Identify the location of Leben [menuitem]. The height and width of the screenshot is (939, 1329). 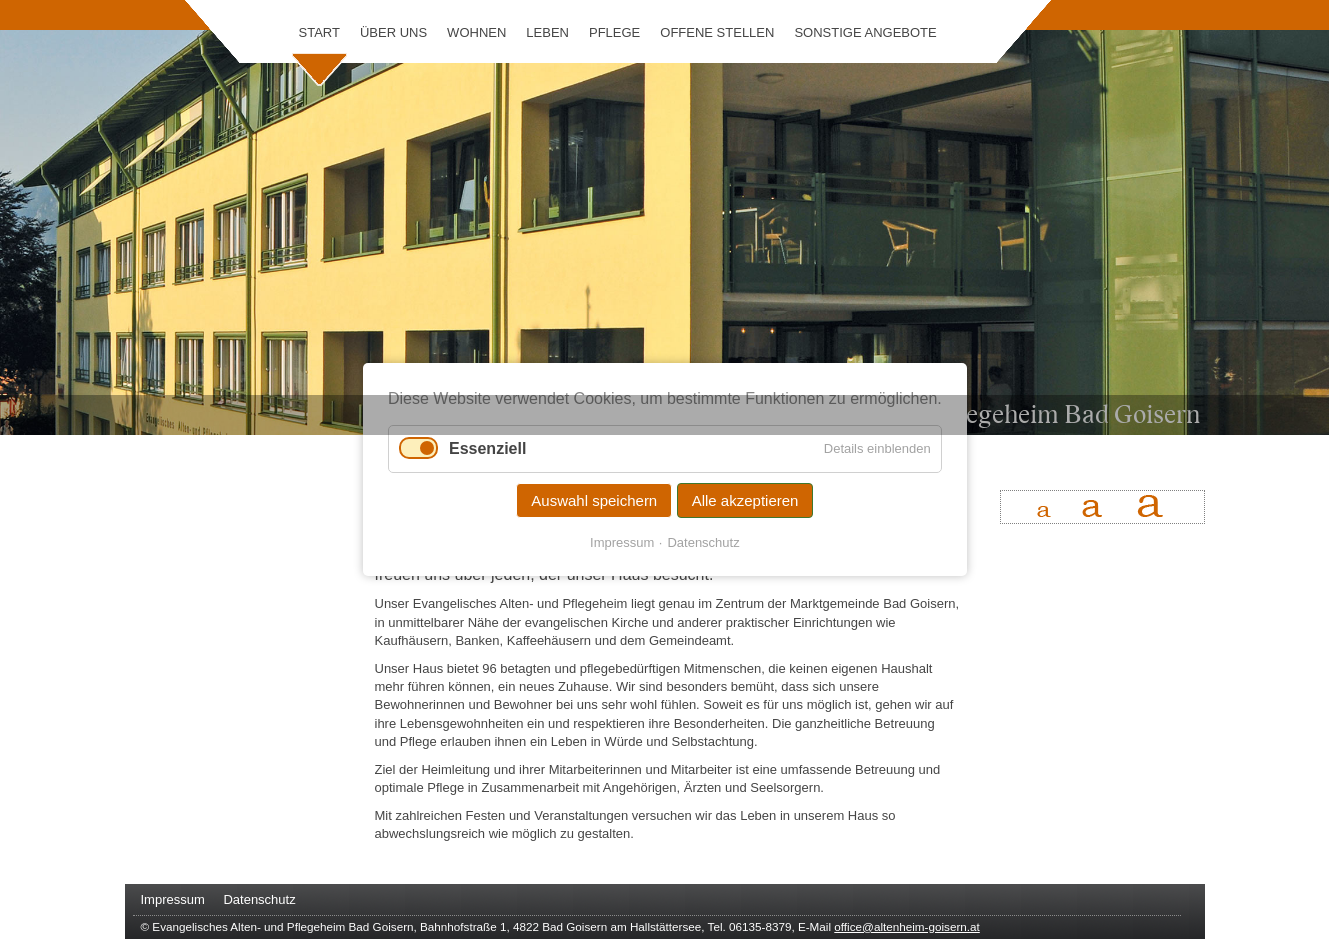
(547, 32).